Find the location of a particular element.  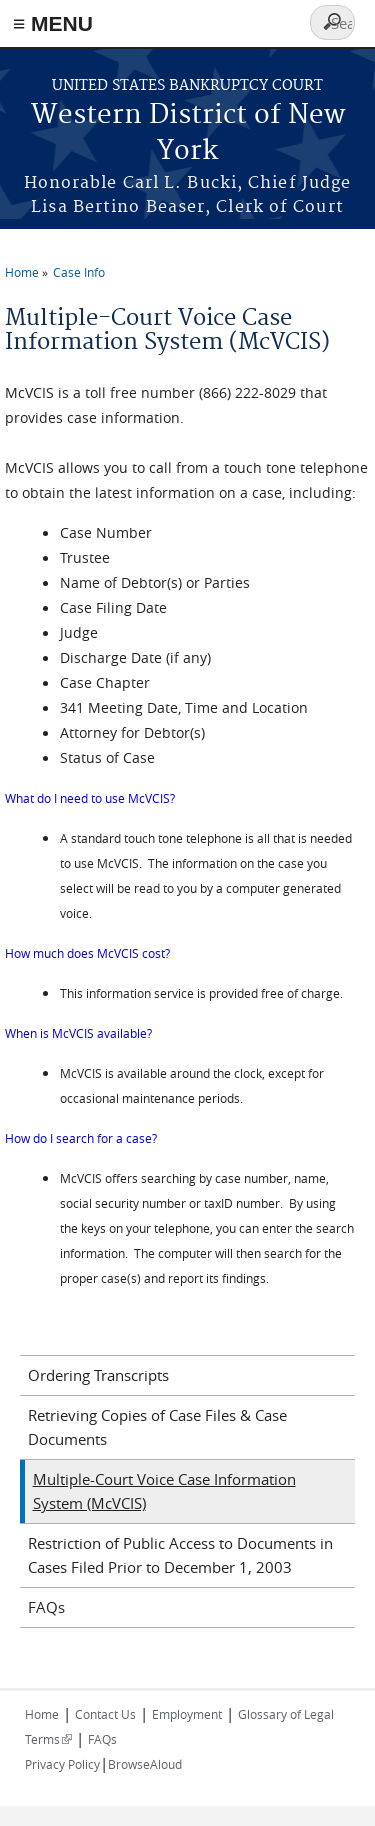

Case Info is located at coordinates (79, 272).